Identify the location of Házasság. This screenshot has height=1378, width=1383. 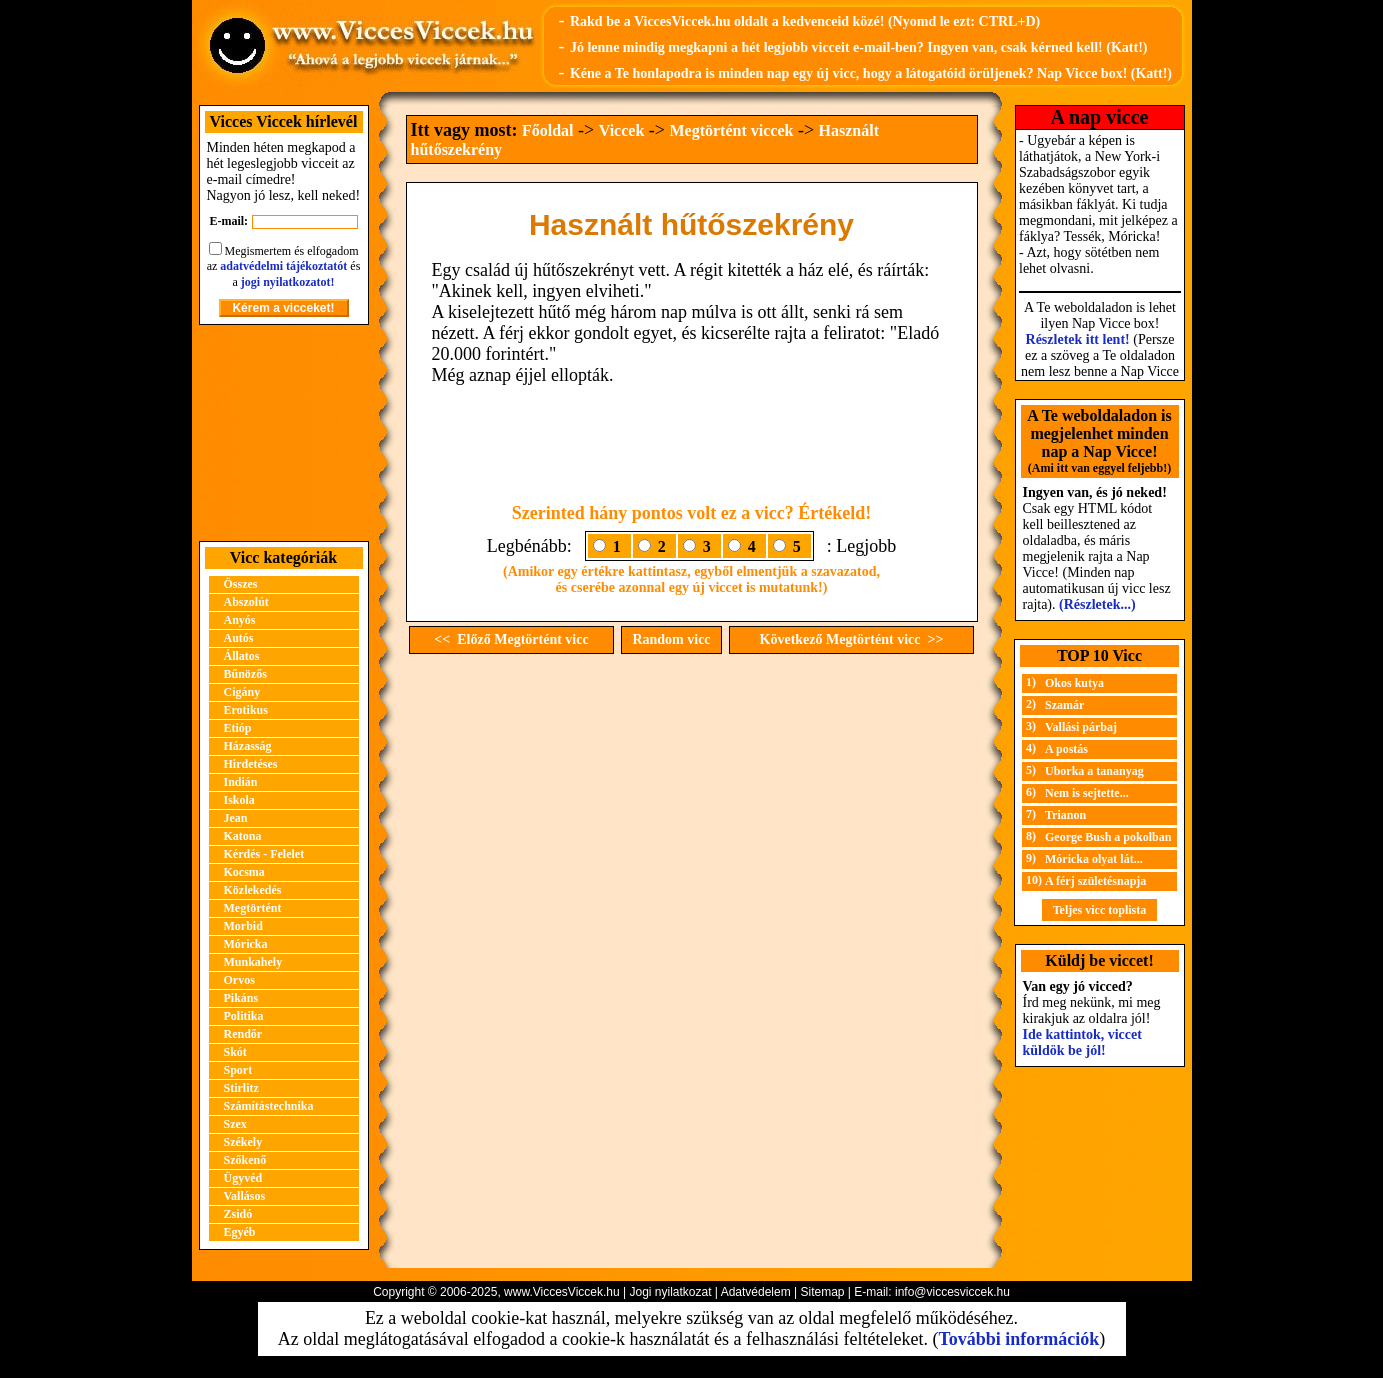
(248, 746).